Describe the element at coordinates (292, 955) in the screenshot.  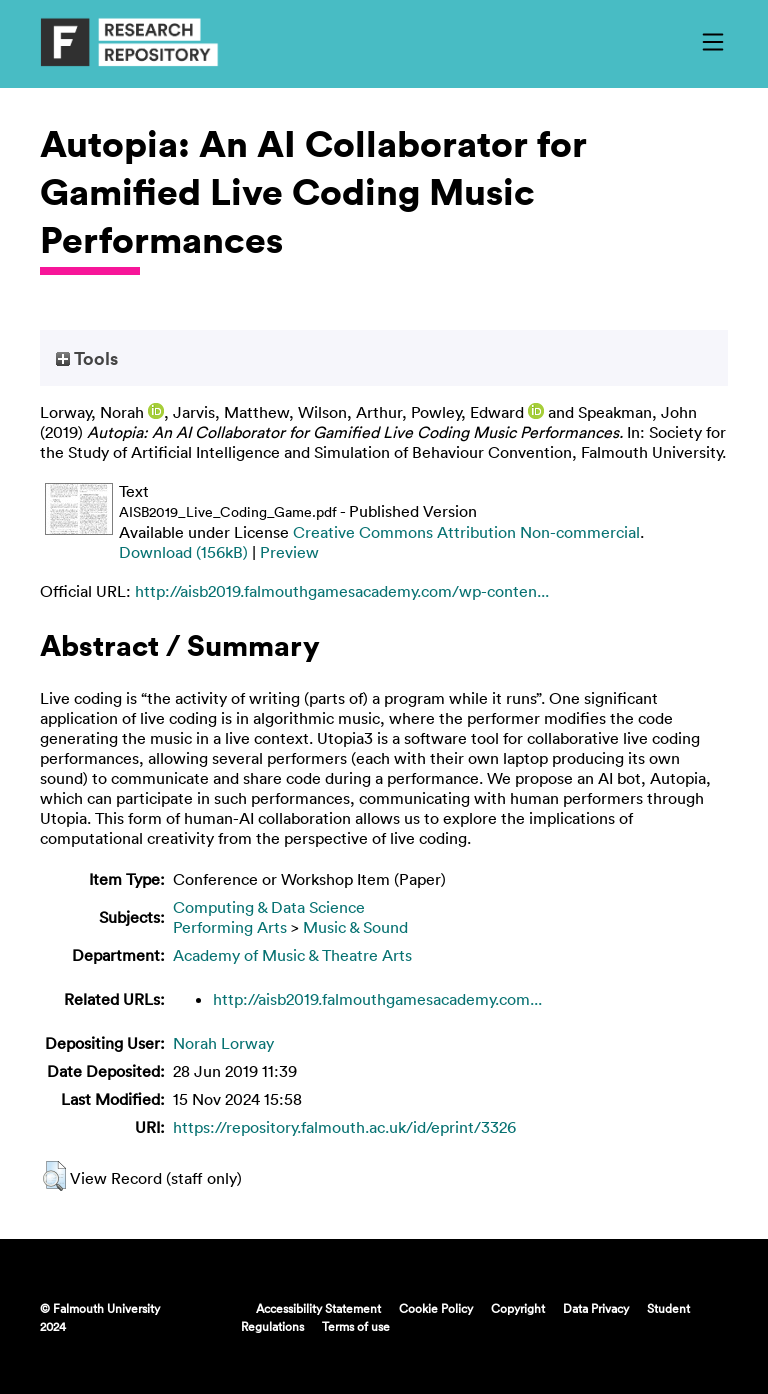
I see `Academy of Music & Theatre Arts` at that location.